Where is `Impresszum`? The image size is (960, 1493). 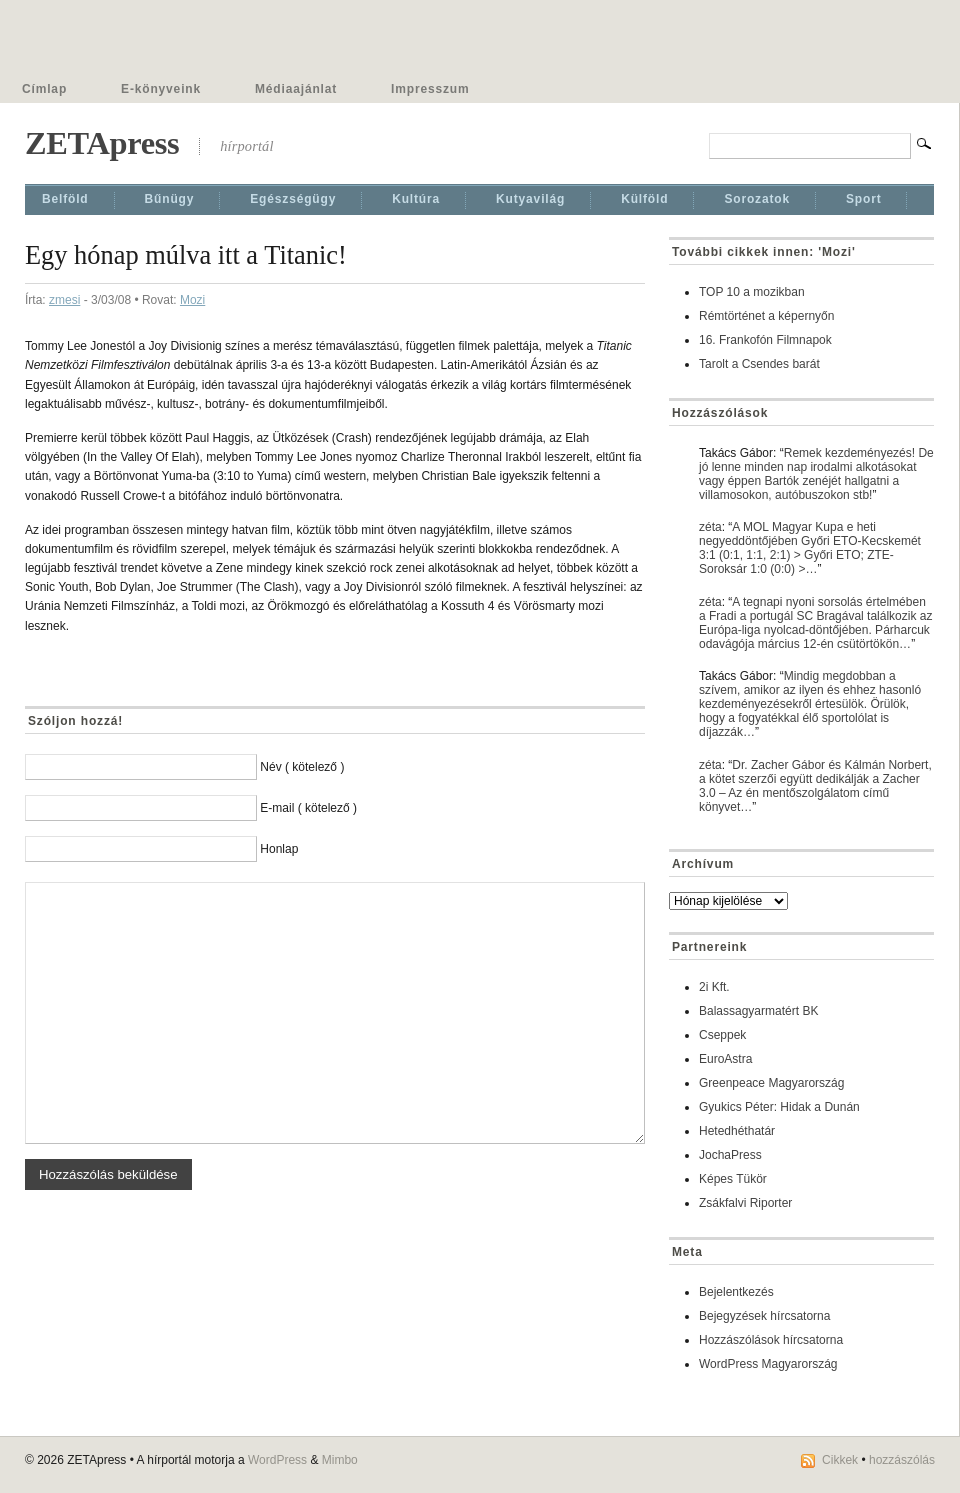
Impresszum is located at coordinates (430, 89).